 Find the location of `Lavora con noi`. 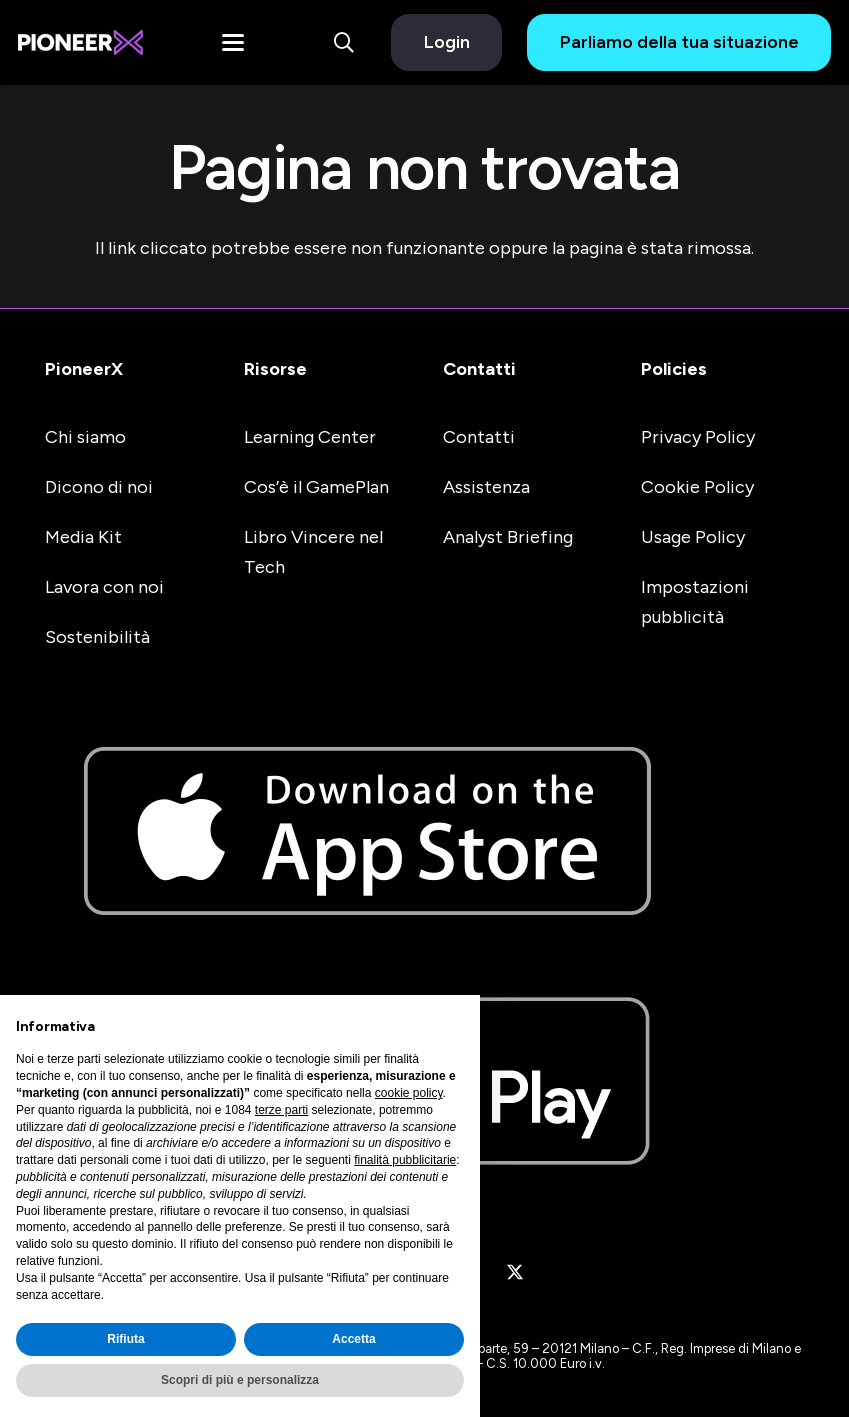

Lavora con noi is located at coordinates (104, 587).